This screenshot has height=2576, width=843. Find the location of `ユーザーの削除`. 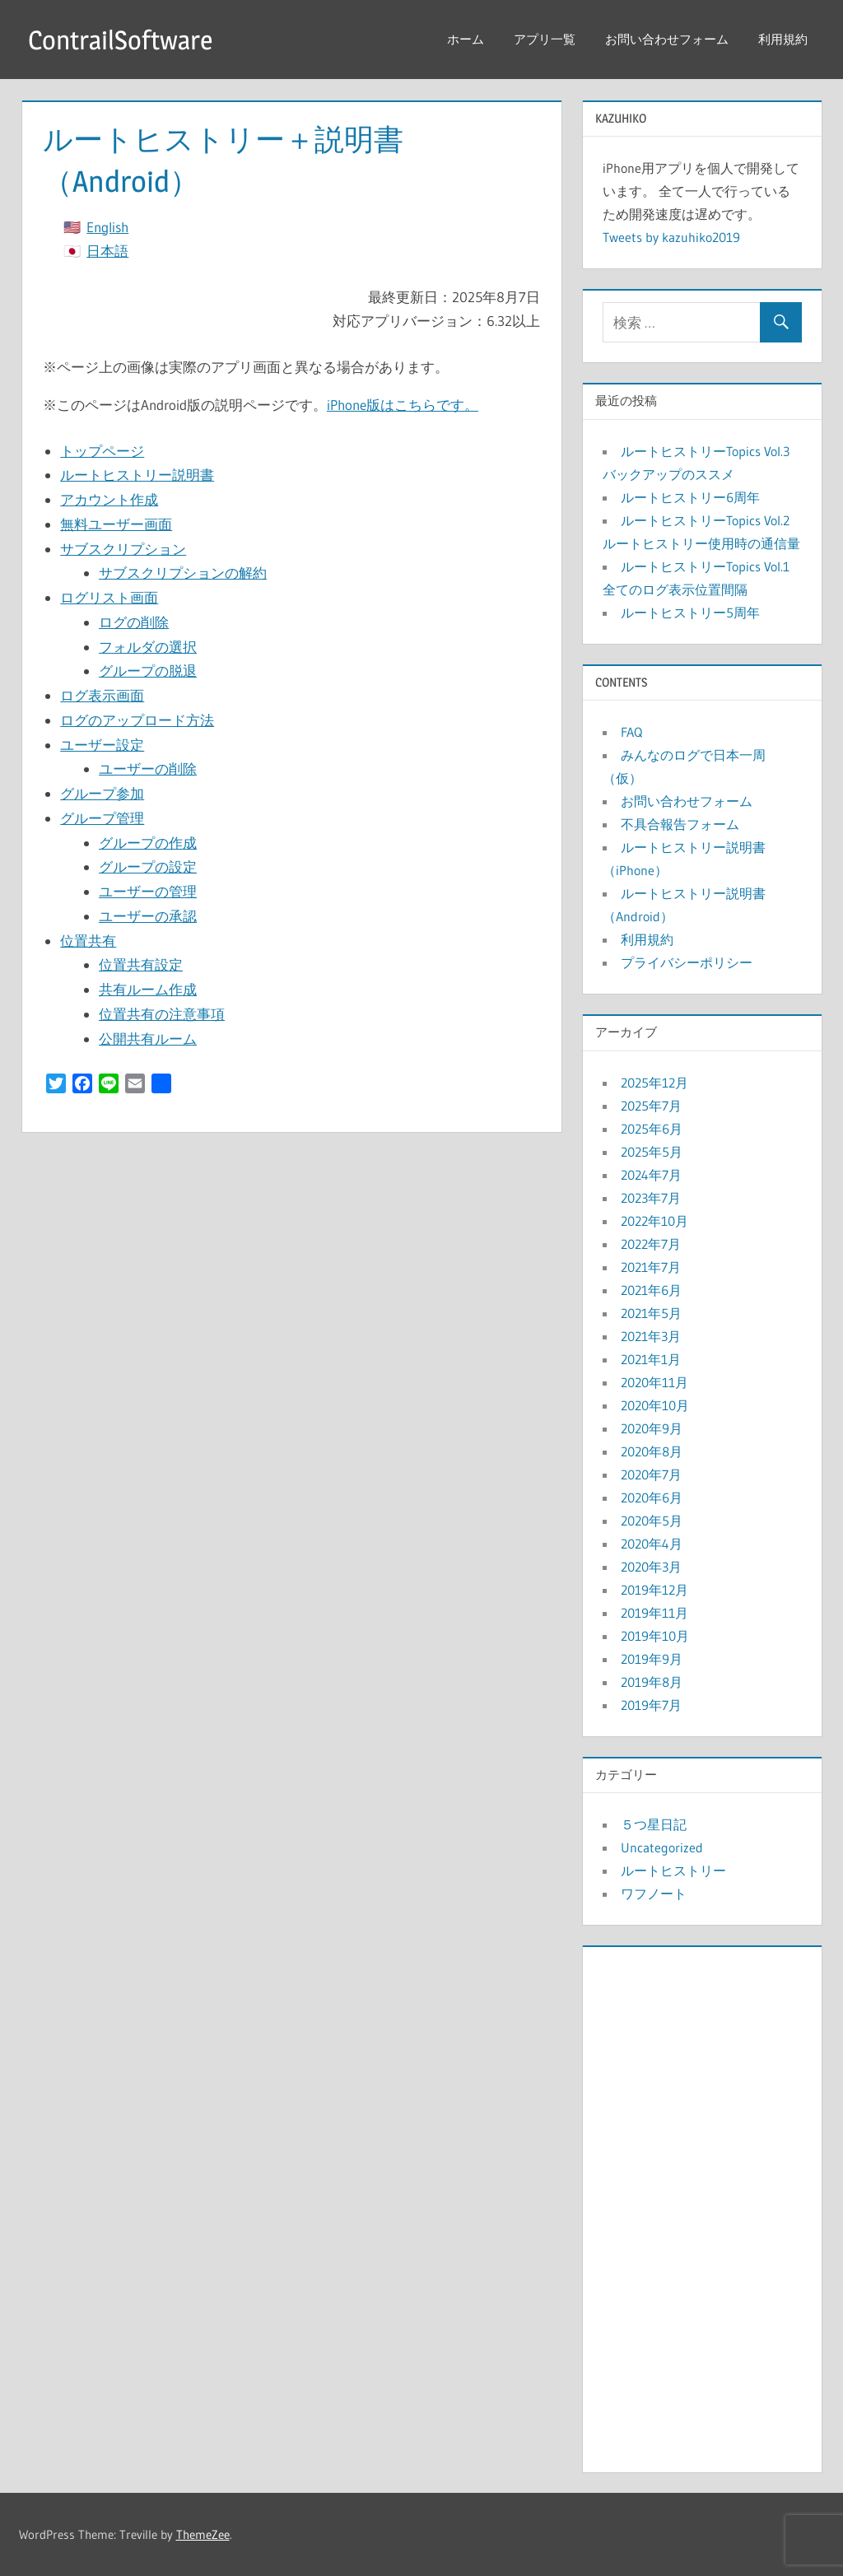

ユーザーの削除 is located at coordinates (148, 768).